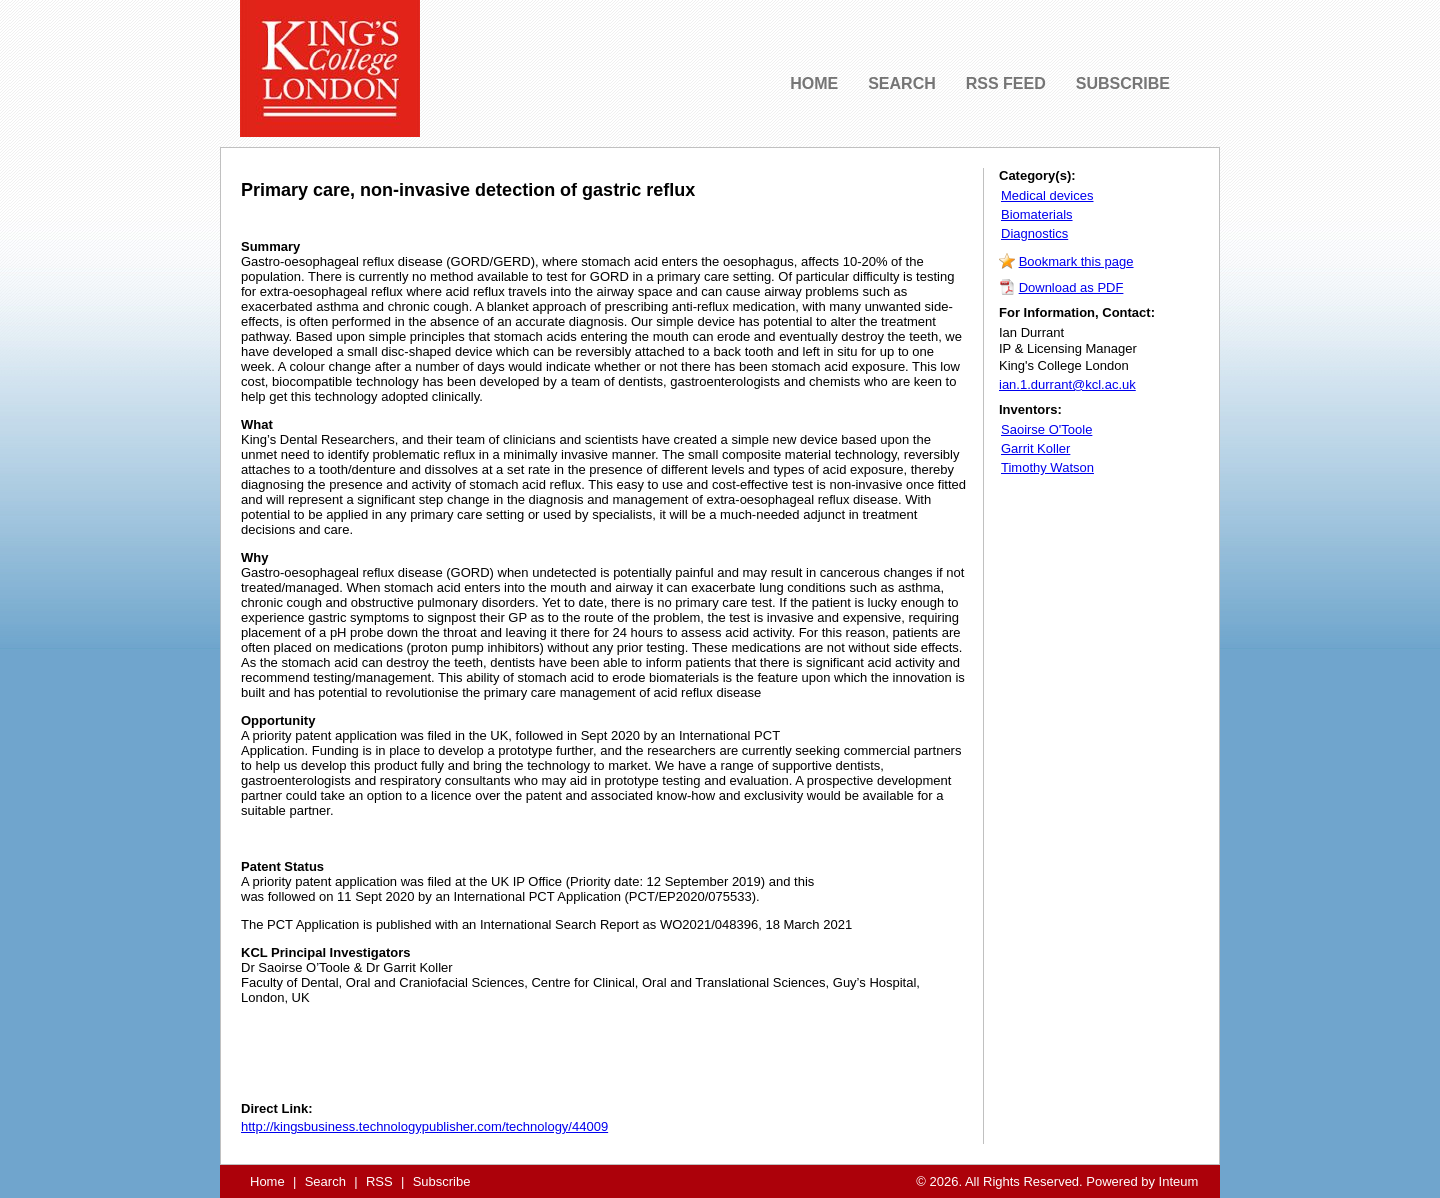 The width and height of the screenshot is (1440, 1198). I want to click on RSS FEED, so click(1006, 83).